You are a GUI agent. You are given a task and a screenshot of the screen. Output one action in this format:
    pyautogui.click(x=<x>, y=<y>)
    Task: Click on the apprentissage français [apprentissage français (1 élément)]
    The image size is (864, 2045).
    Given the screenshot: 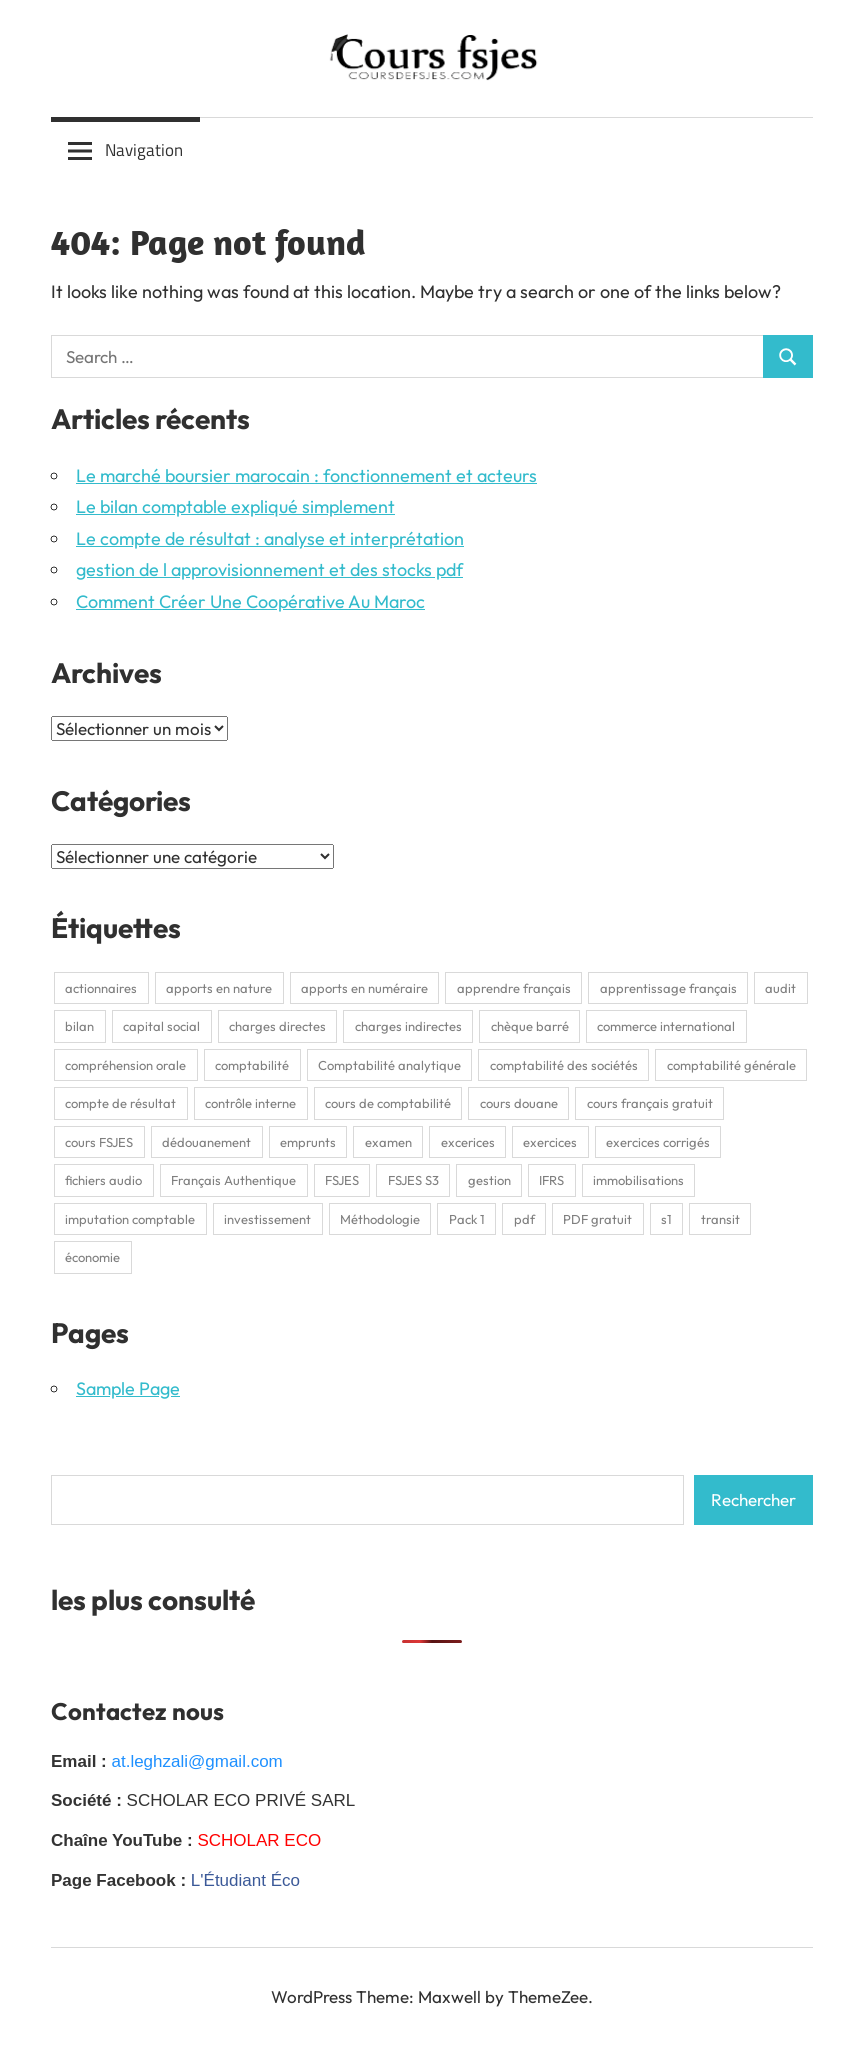 What is the action you would take?
    pyautogui.click(x=668, y=988)
    